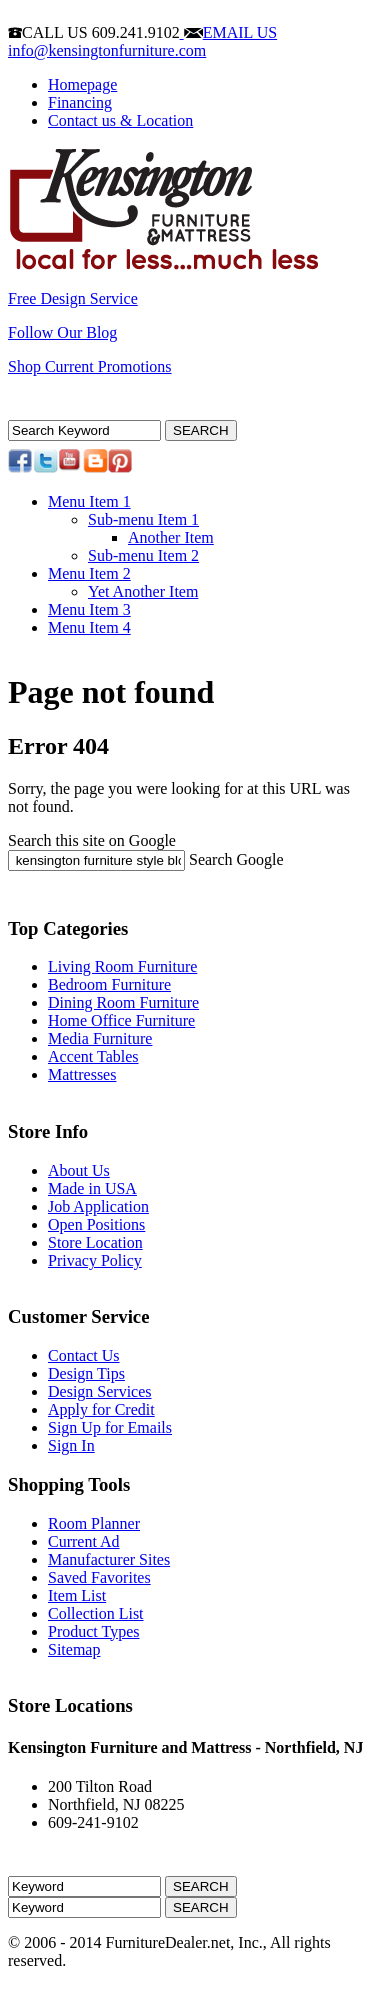 The image size is (375, 1994). What do you see at coordinates (79, 1170) in the screenshot?
I see `About Us` at bounding box center [79, 1170].